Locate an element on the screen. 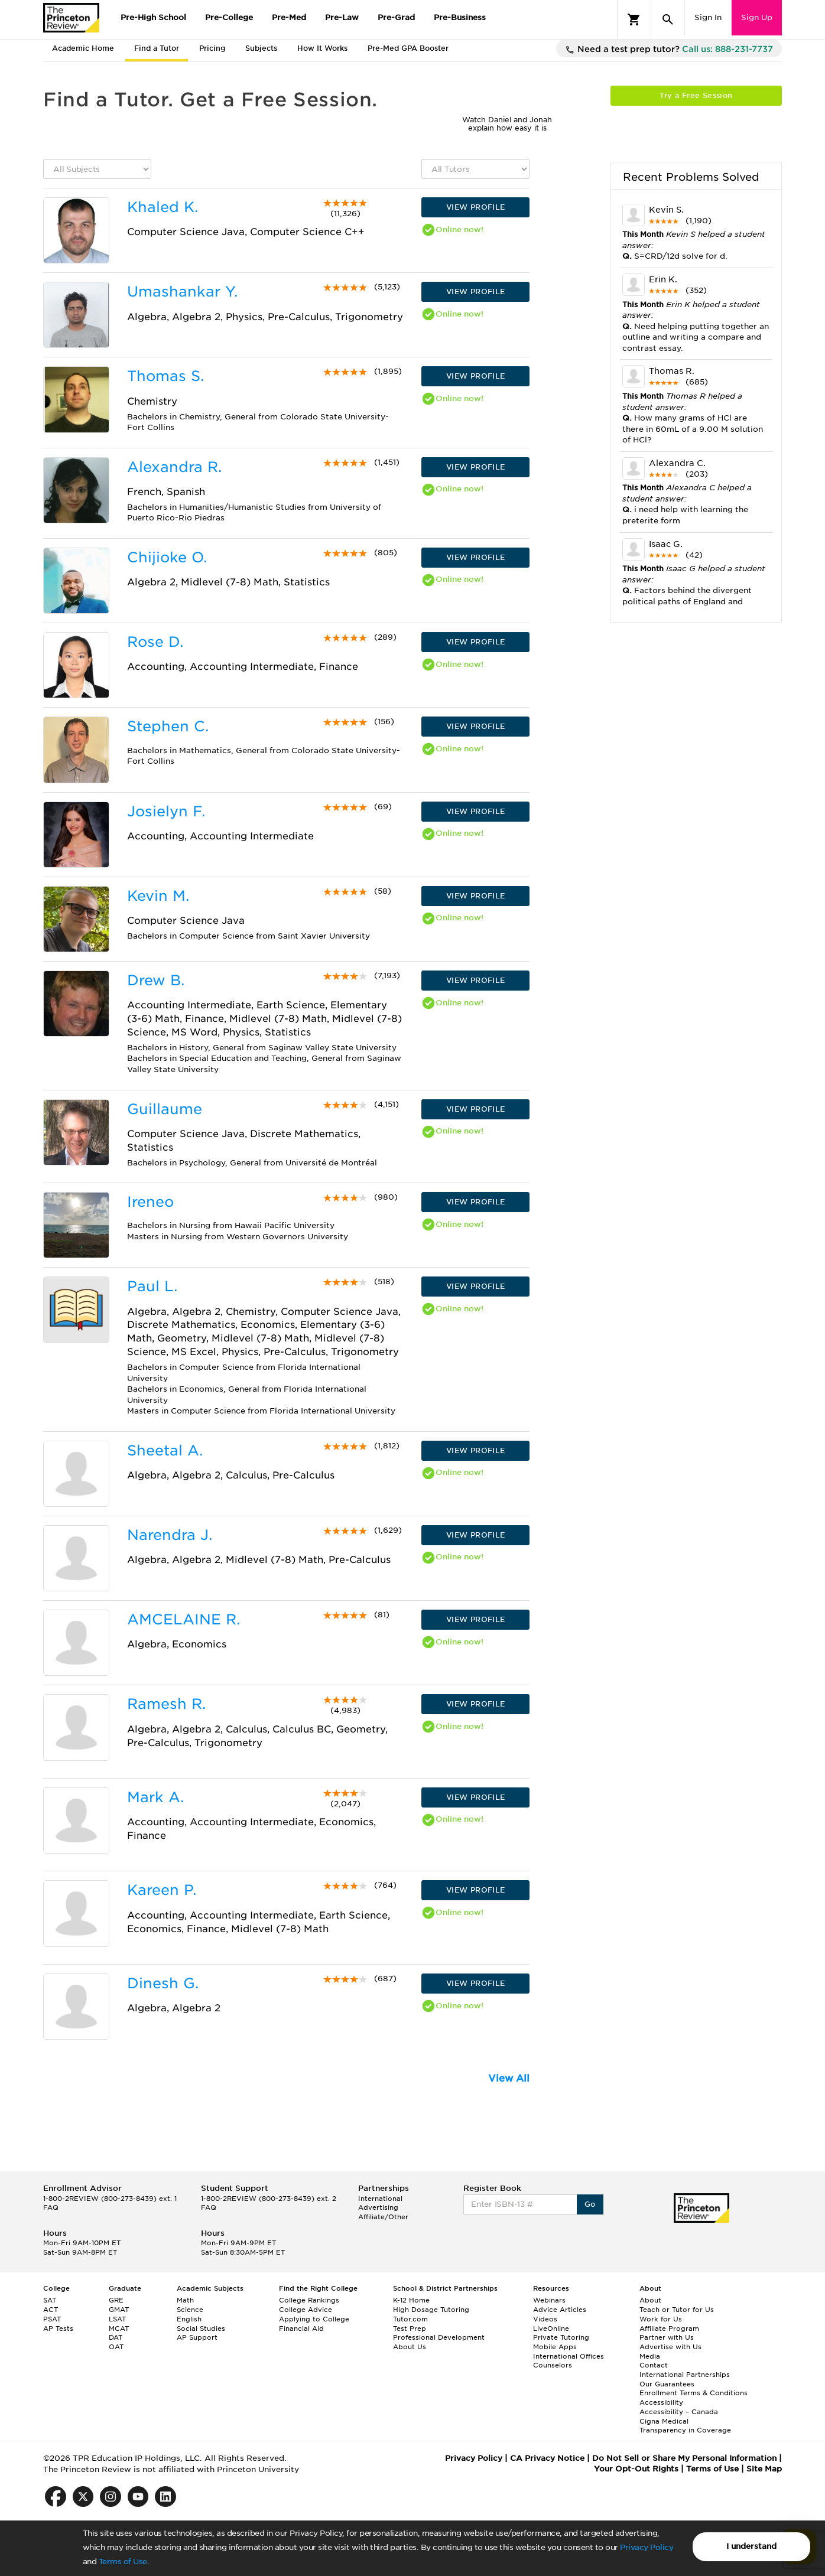  K-12 Home is located at coordinates (411, 2300).